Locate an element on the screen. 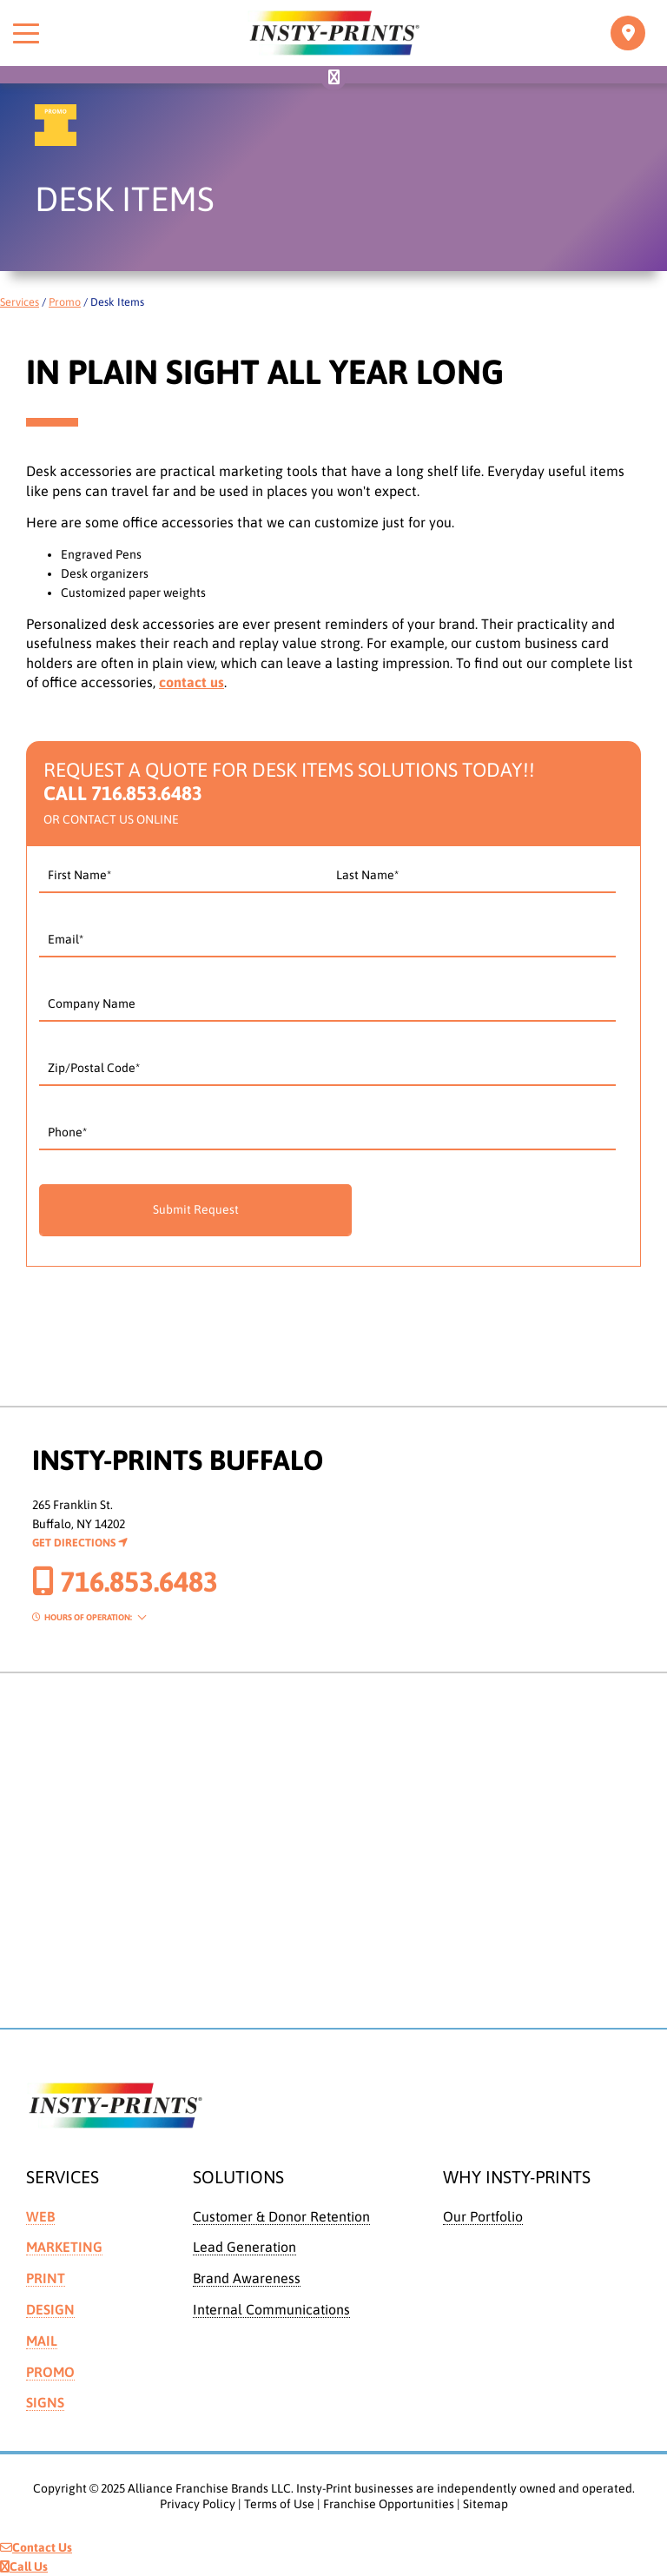 Image resolution: width=667 pixels, height=2576 pixels. contact us is located at coordinates (191, 682).